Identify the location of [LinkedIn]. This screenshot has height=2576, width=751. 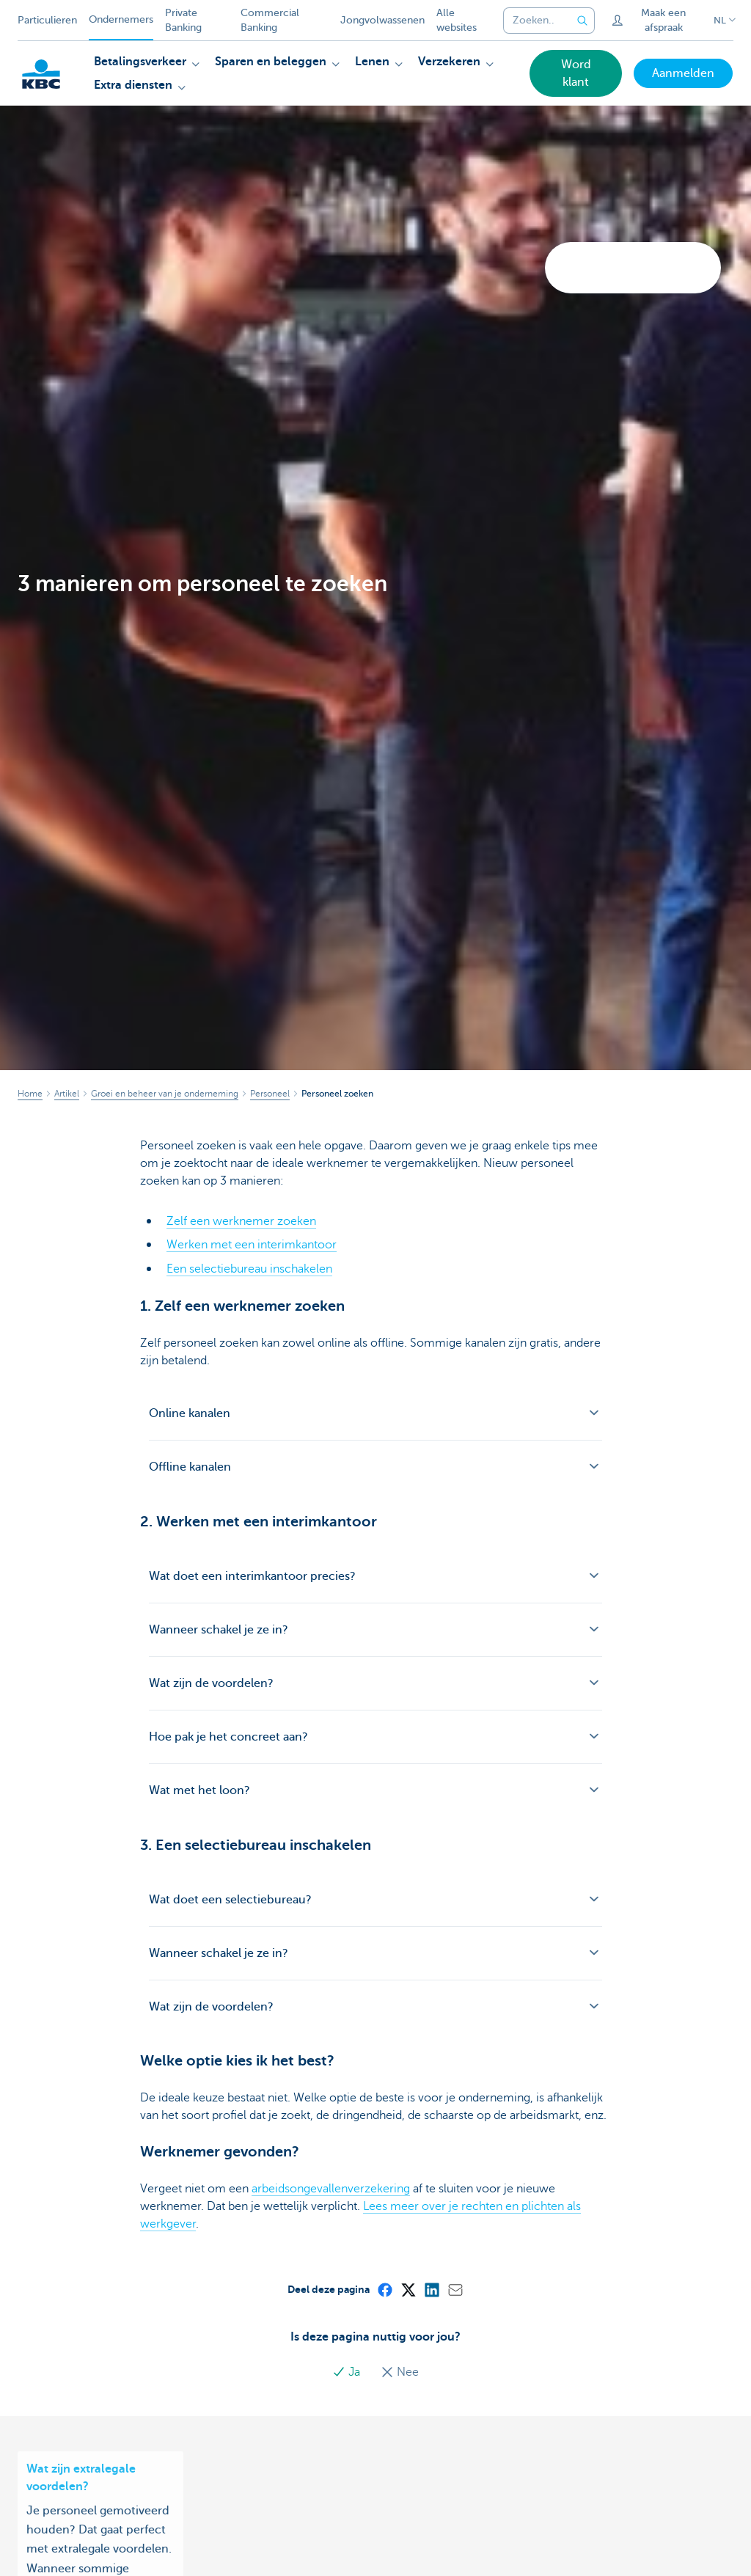
(431, 2288).